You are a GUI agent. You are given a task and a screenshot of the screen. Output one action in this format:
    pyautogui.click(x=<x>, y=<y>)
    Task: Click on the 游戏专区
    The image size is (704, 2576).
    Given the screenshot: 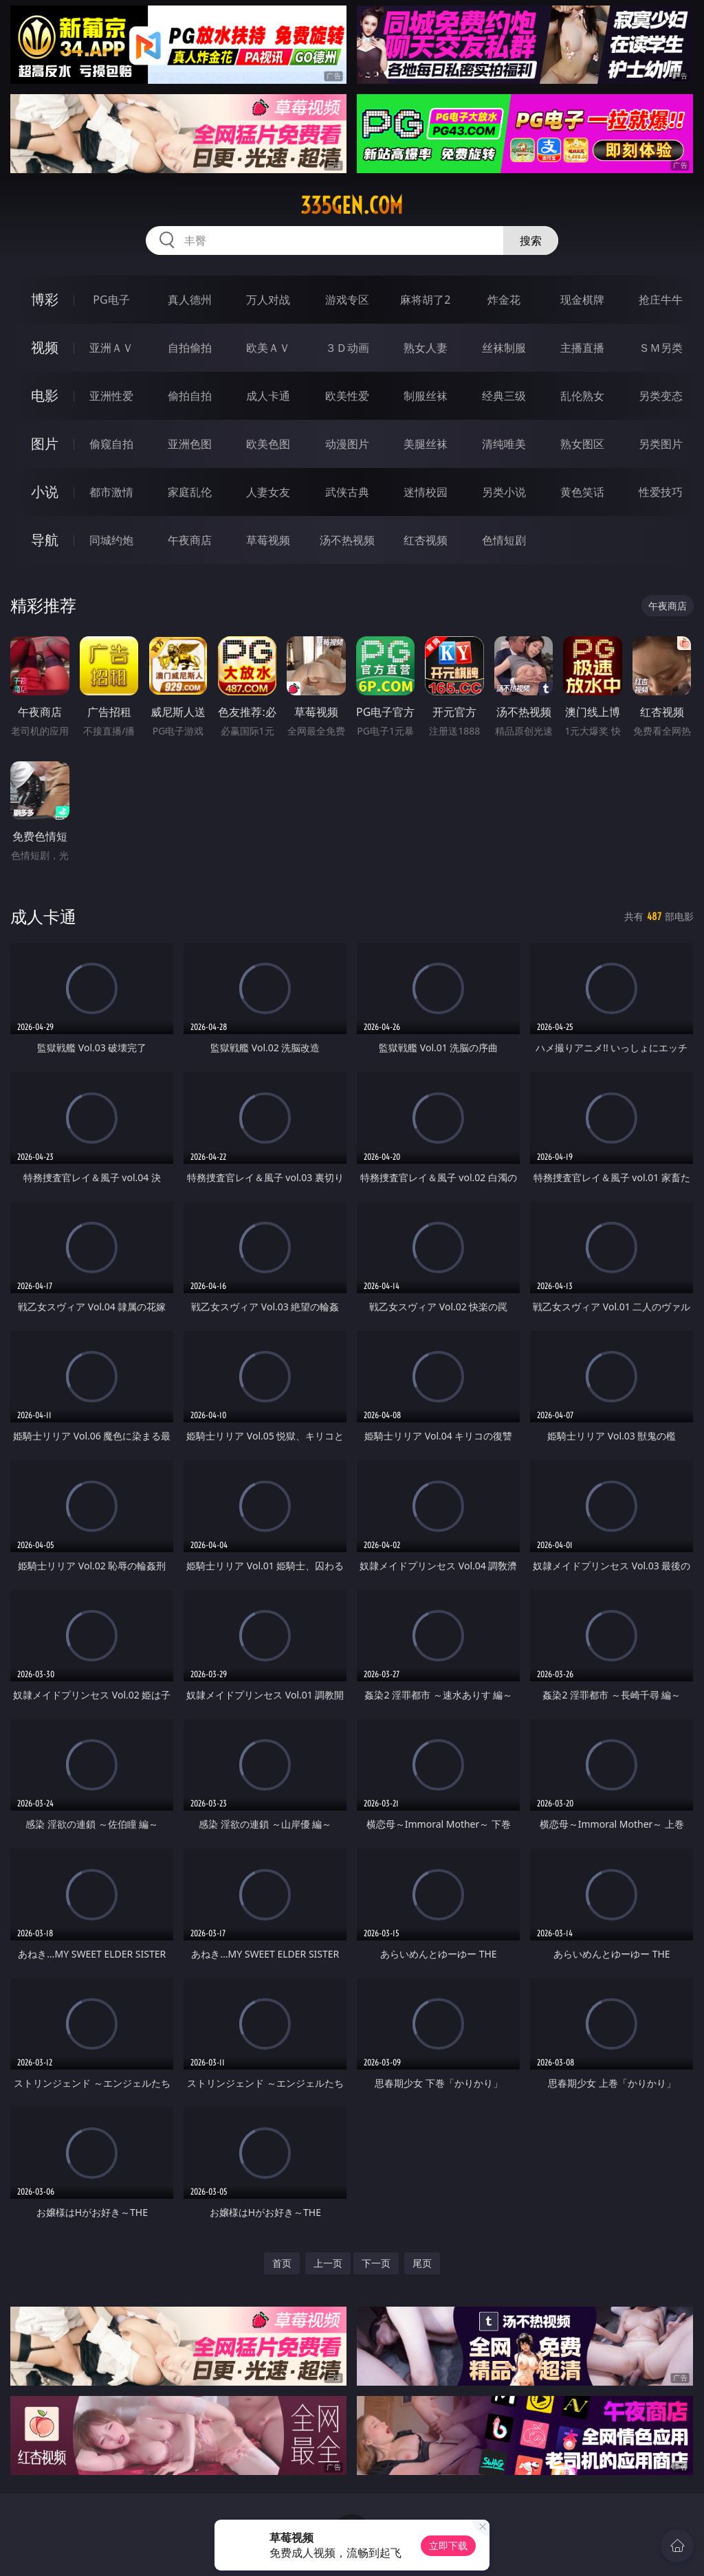 What is the action you would take?
    pyautogui.click(x=347, y=299)
    